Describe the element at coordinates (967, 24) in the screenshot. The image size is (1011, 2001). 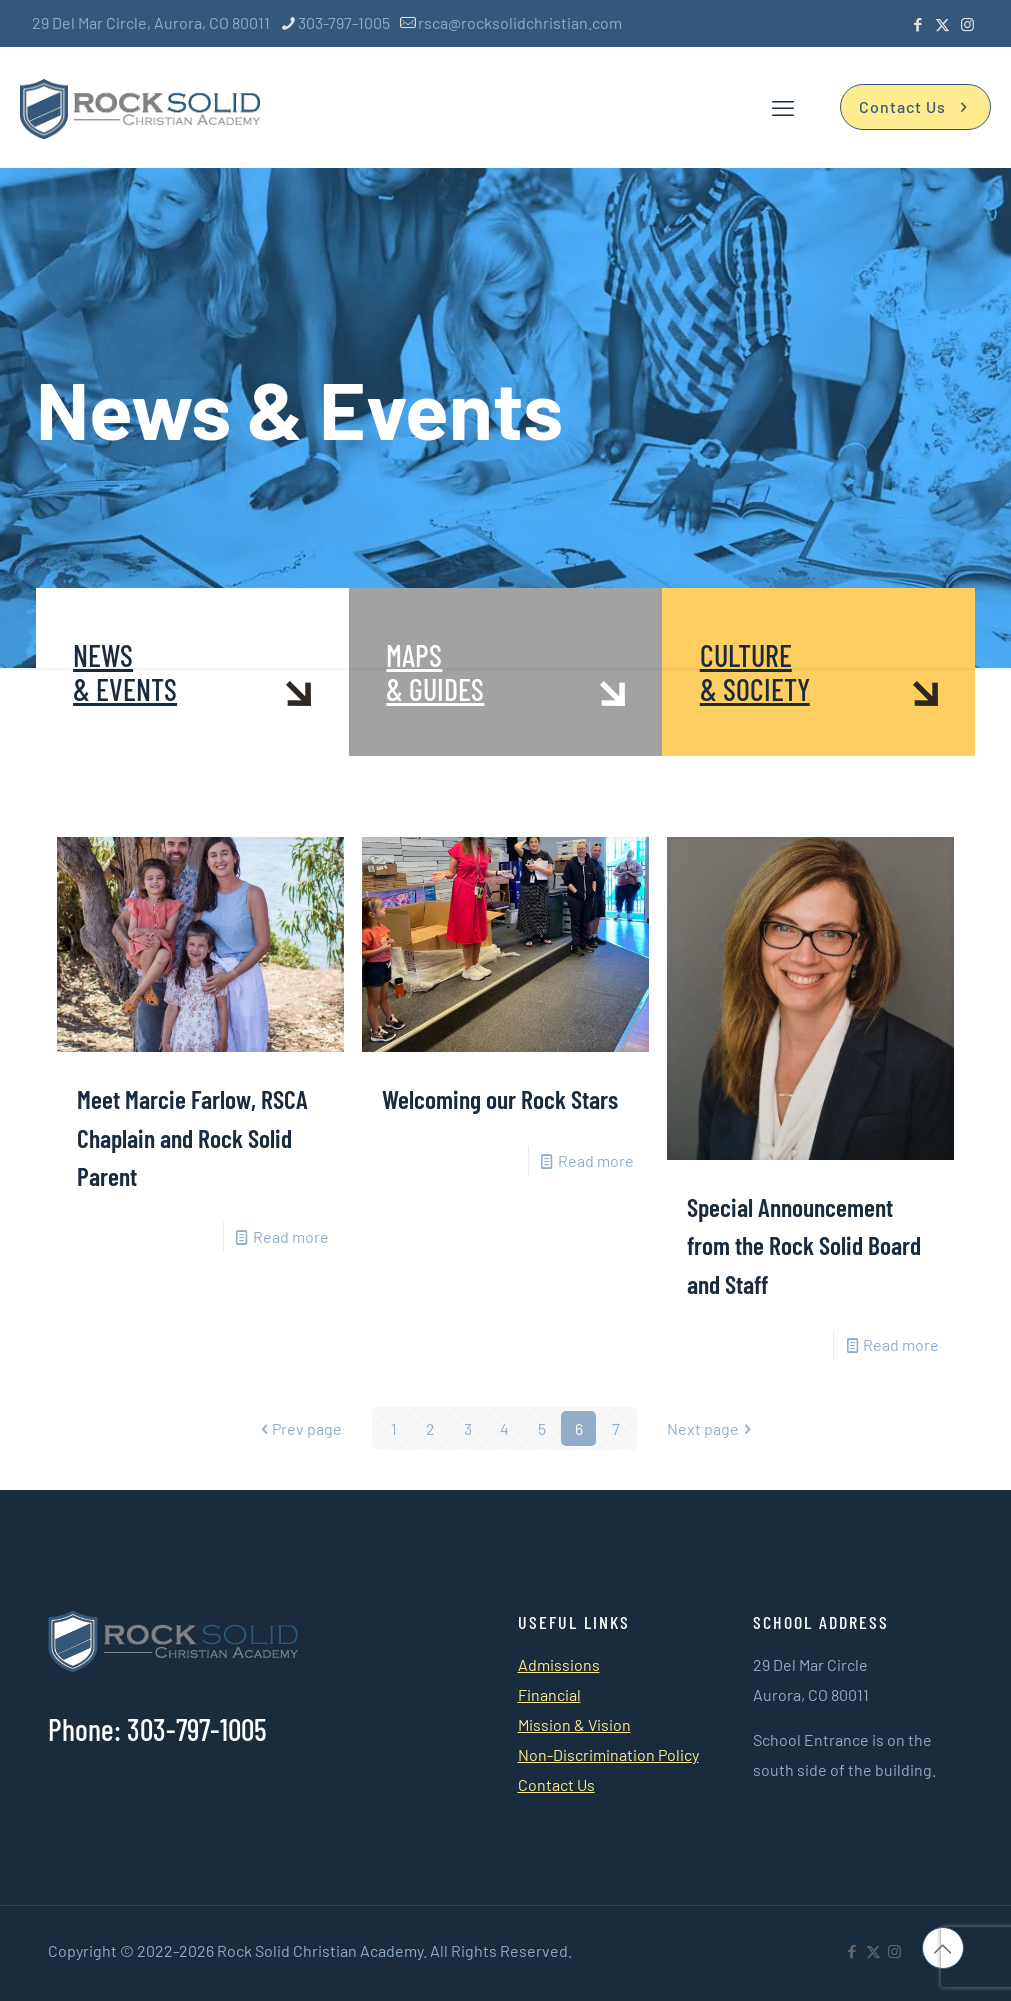
I see `[Instagram icon]` at that location.